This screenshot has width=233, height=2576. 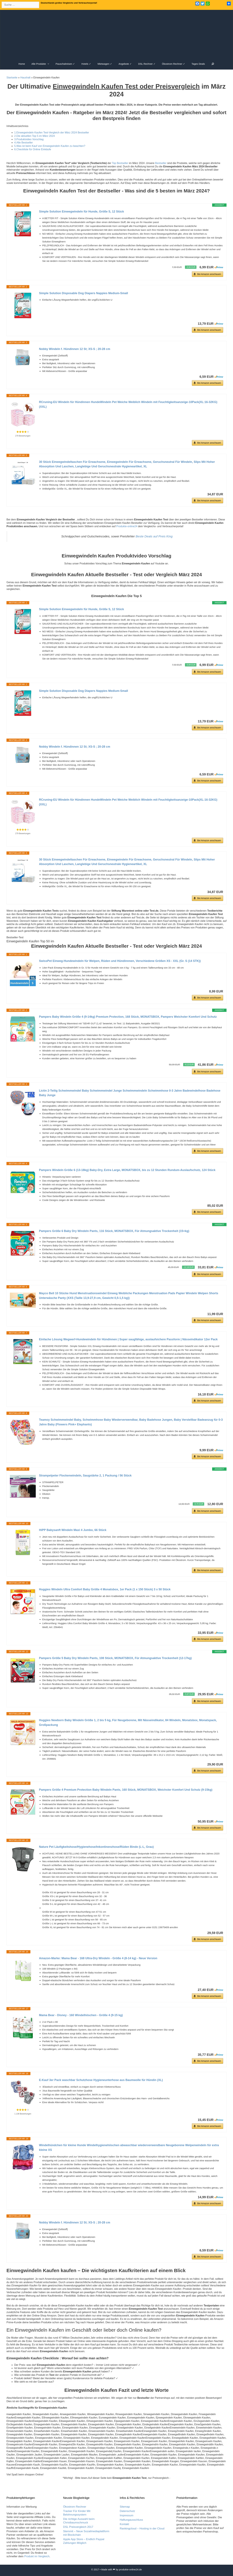 What do you see at coordinates (126, 2515) in the screenshot?
I see `Impressum` at bounding box center [126, 2515].